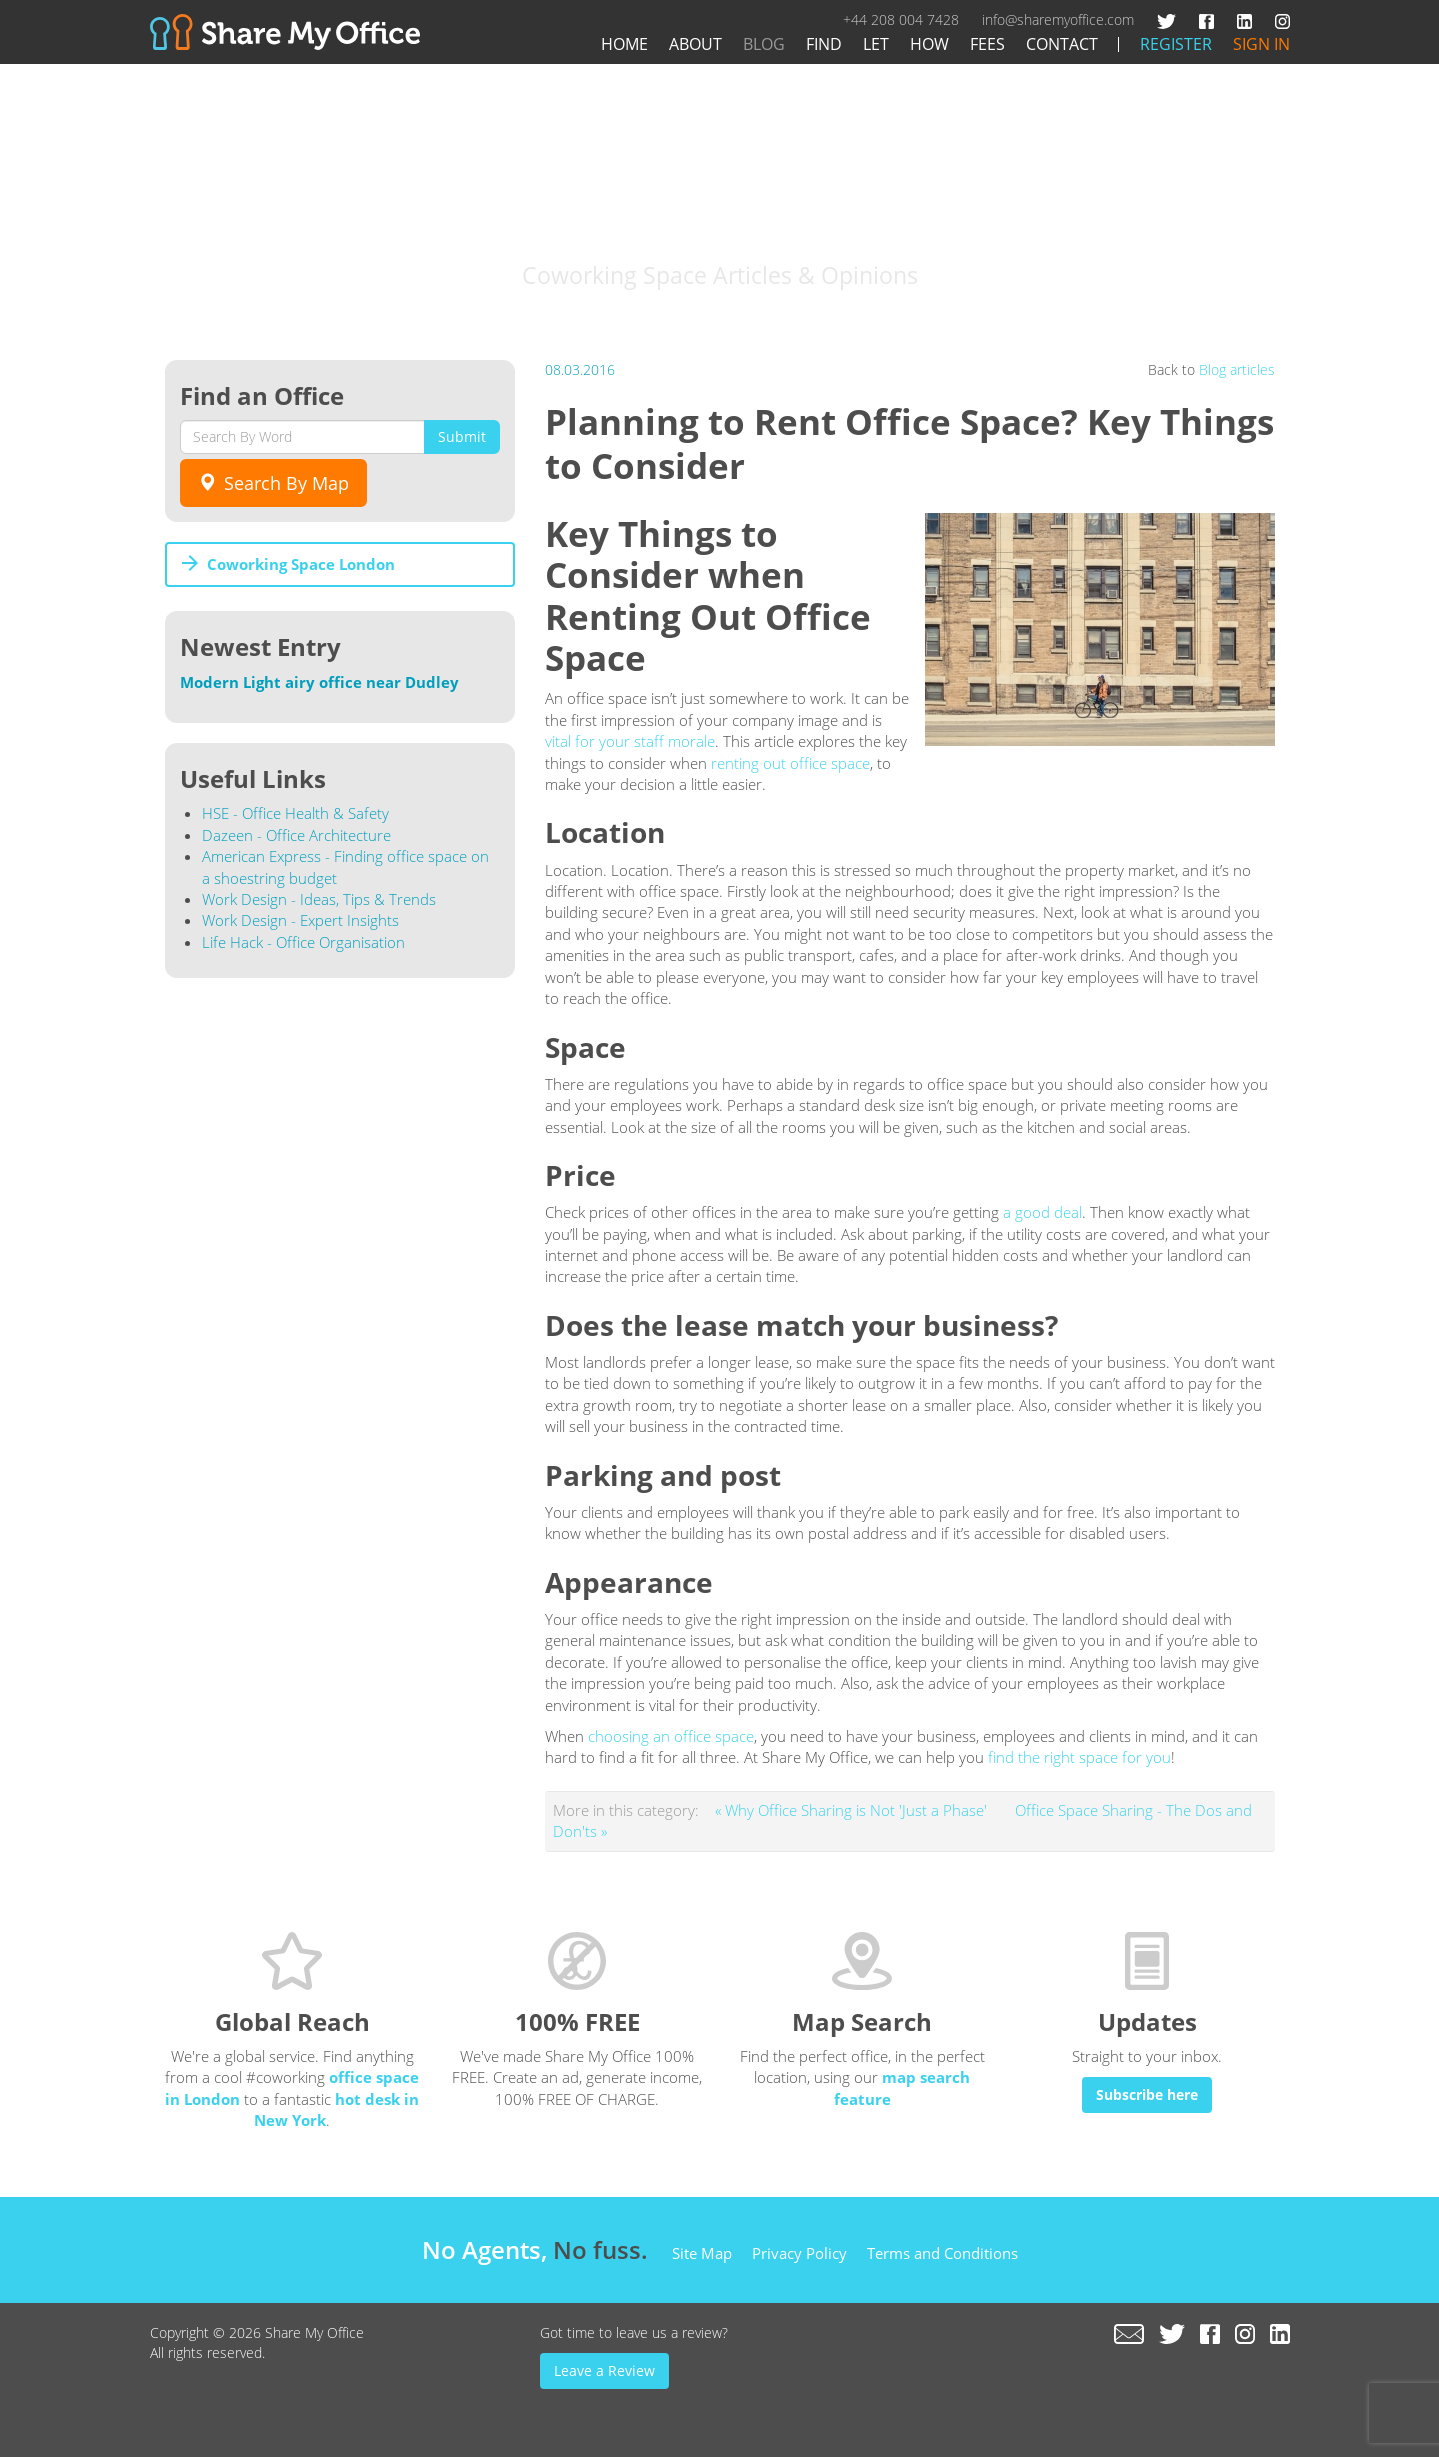 Image resolution: width=1439 pixels, height=2457 pixels. Describe the element at coordinates (273, 483) in the screenshot. I see `Search By Map` at that location.